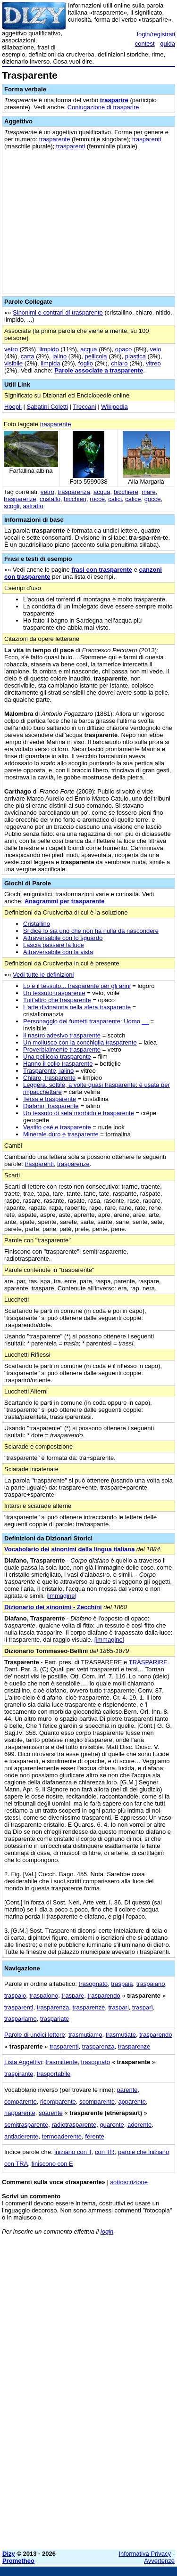  What do you see at coordinates (150, 1983) in the screenshot?
I see `traspaiano` at bounding box center [150, 1983].